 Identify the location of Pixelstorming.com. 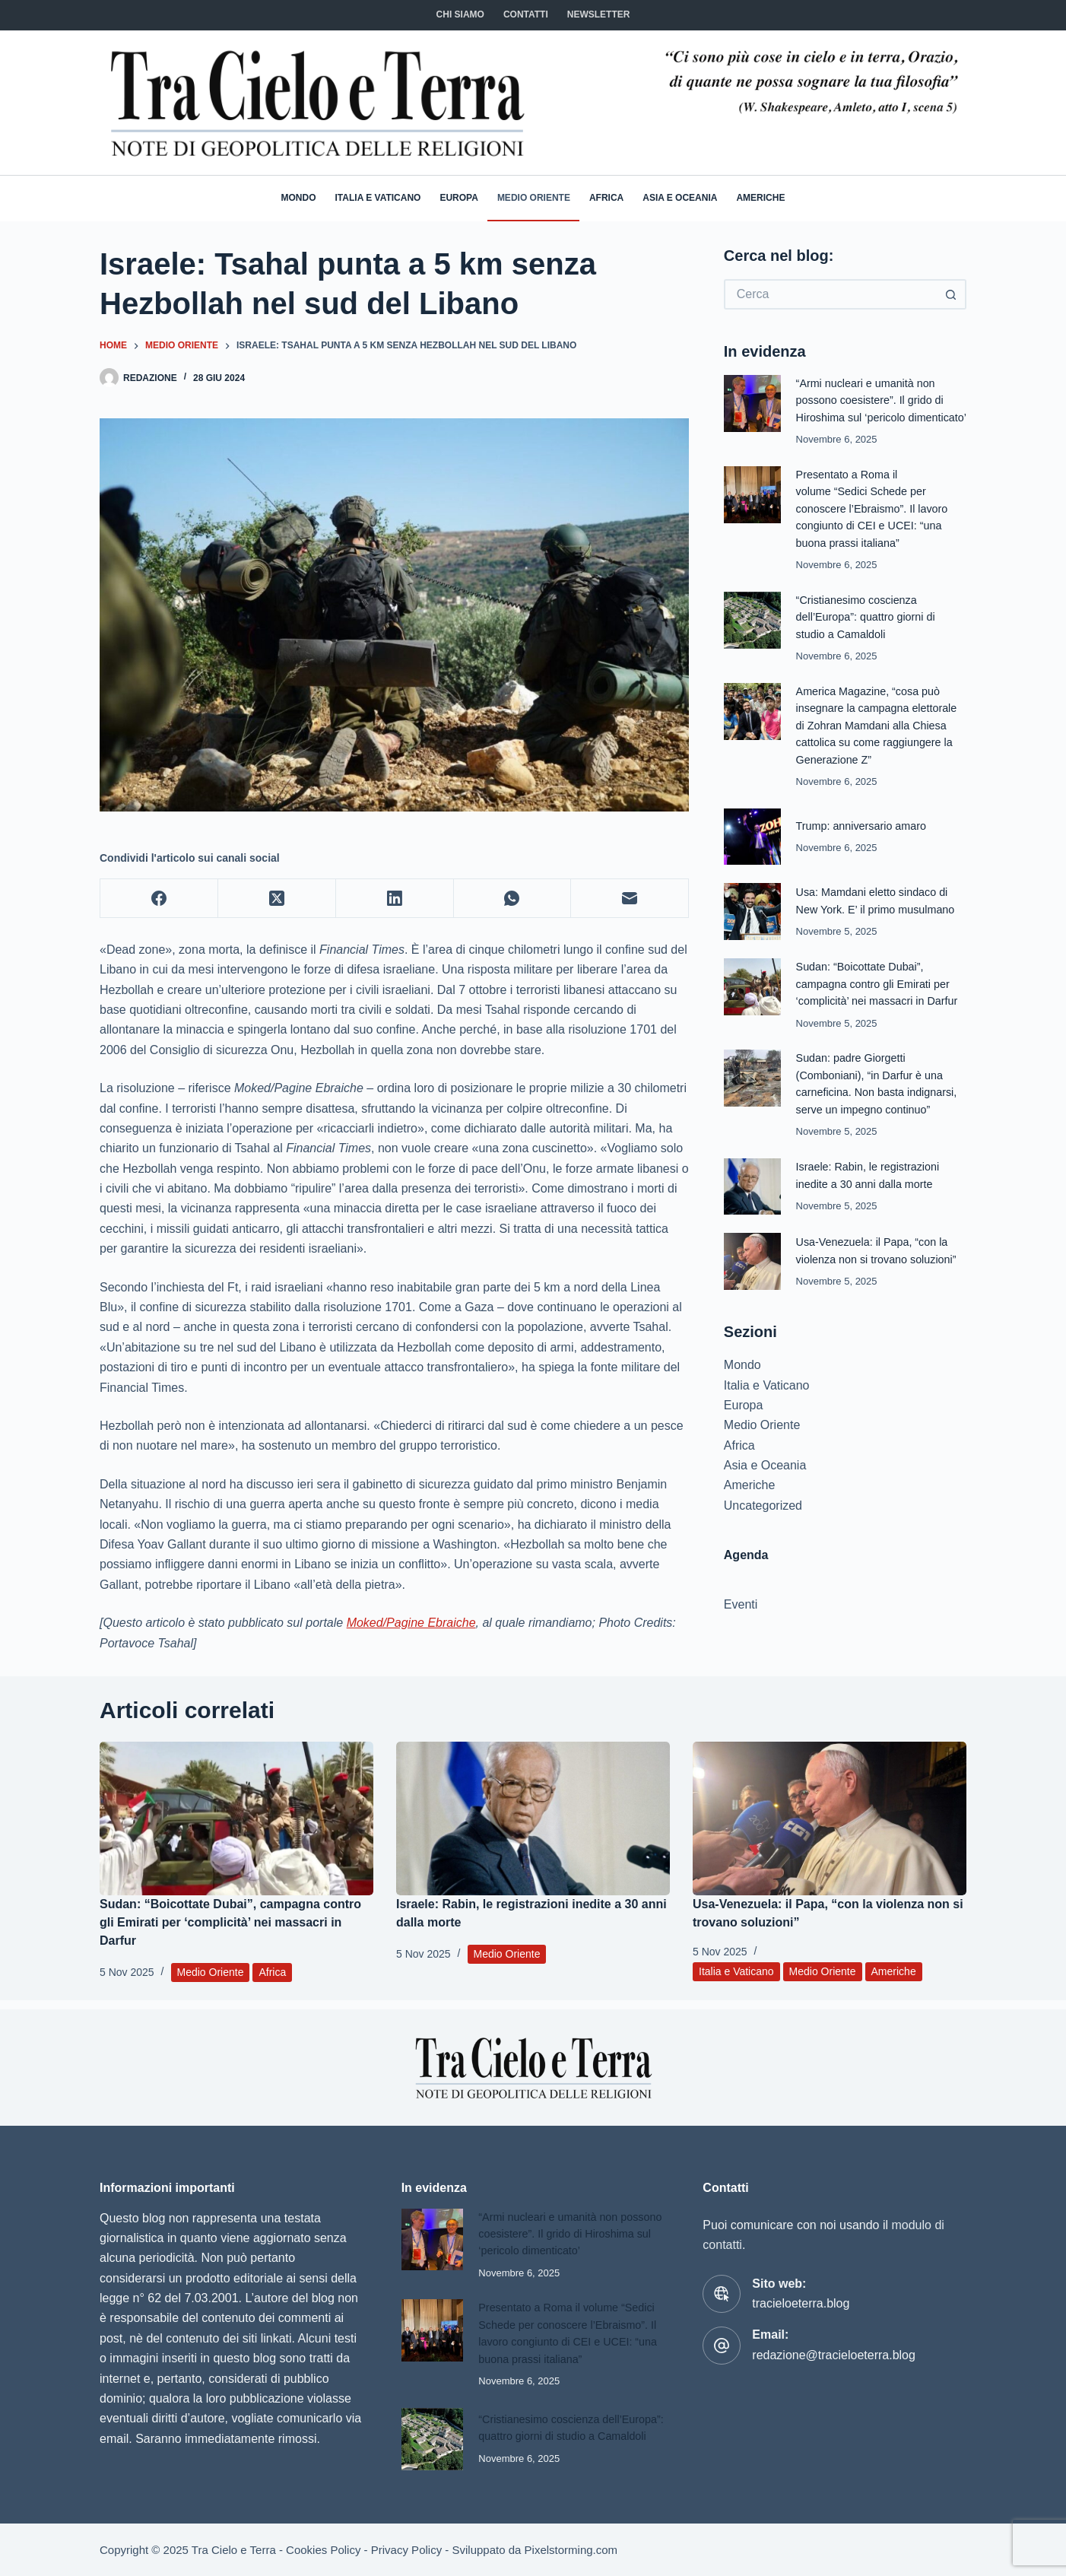
(571, 2549).